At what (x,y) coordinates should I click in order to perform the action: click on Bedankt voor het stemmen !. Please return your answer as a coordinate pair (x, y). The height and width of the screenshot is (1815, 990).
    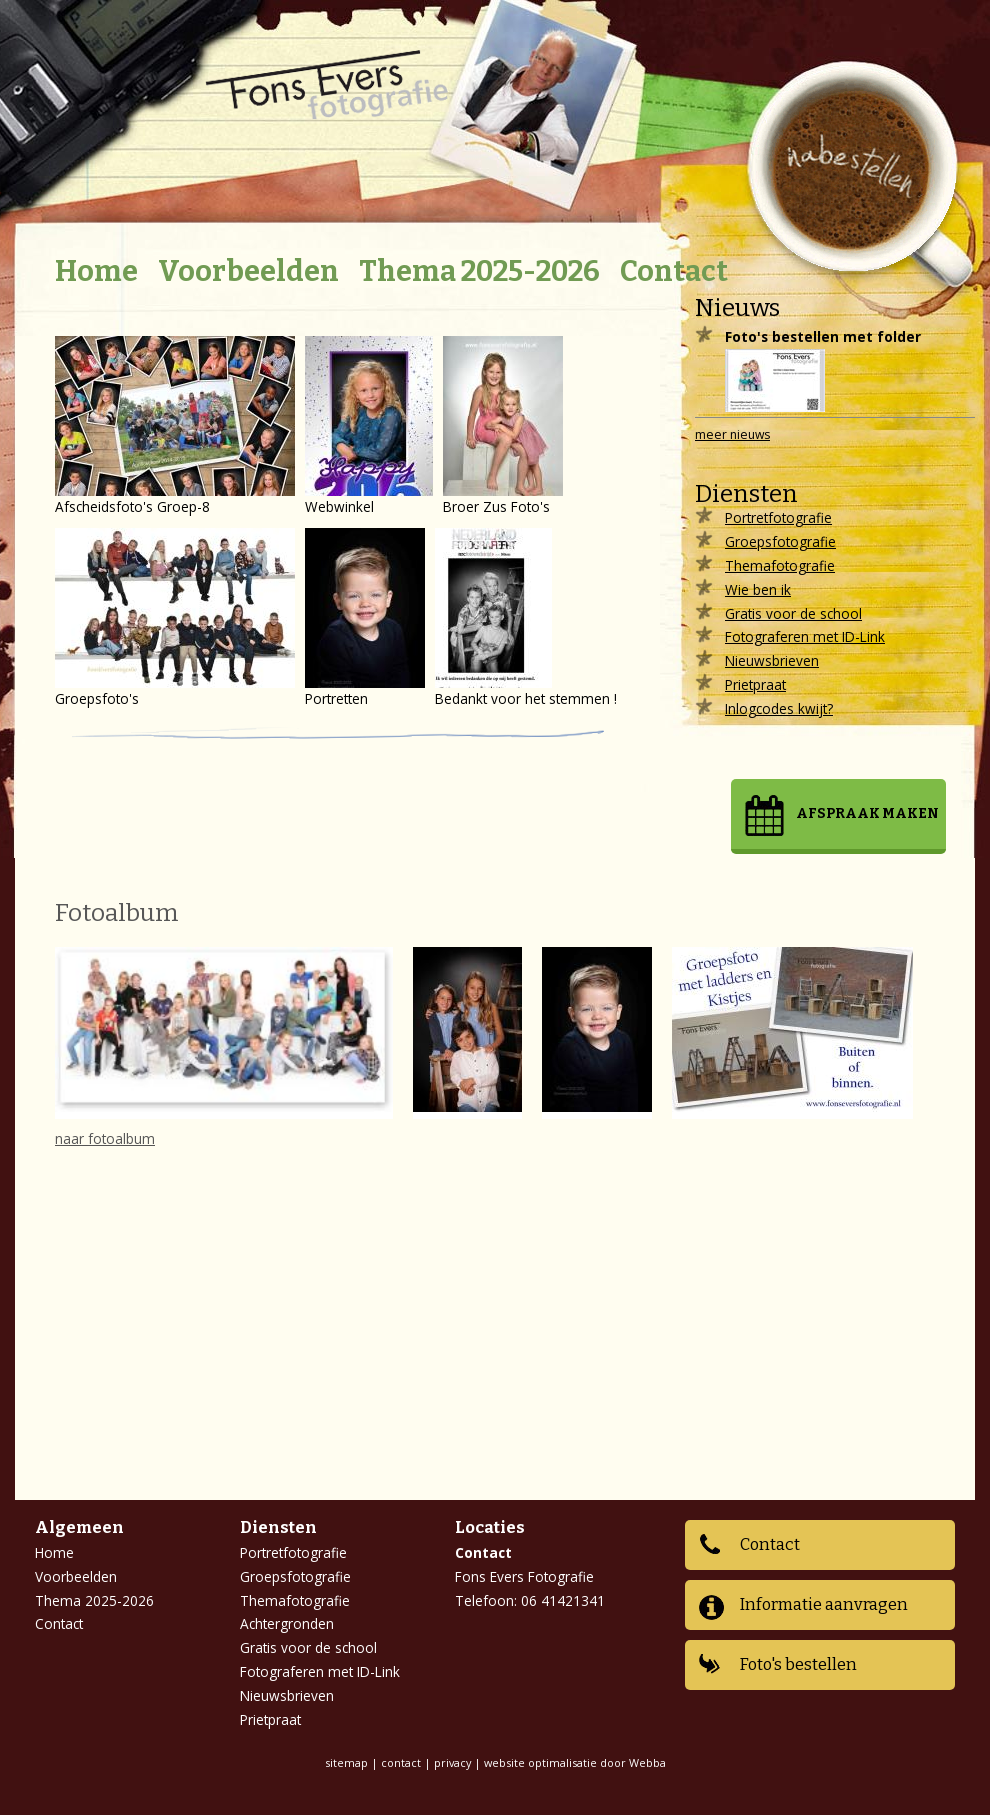
    Looking at the image, I should click on (526, 618).